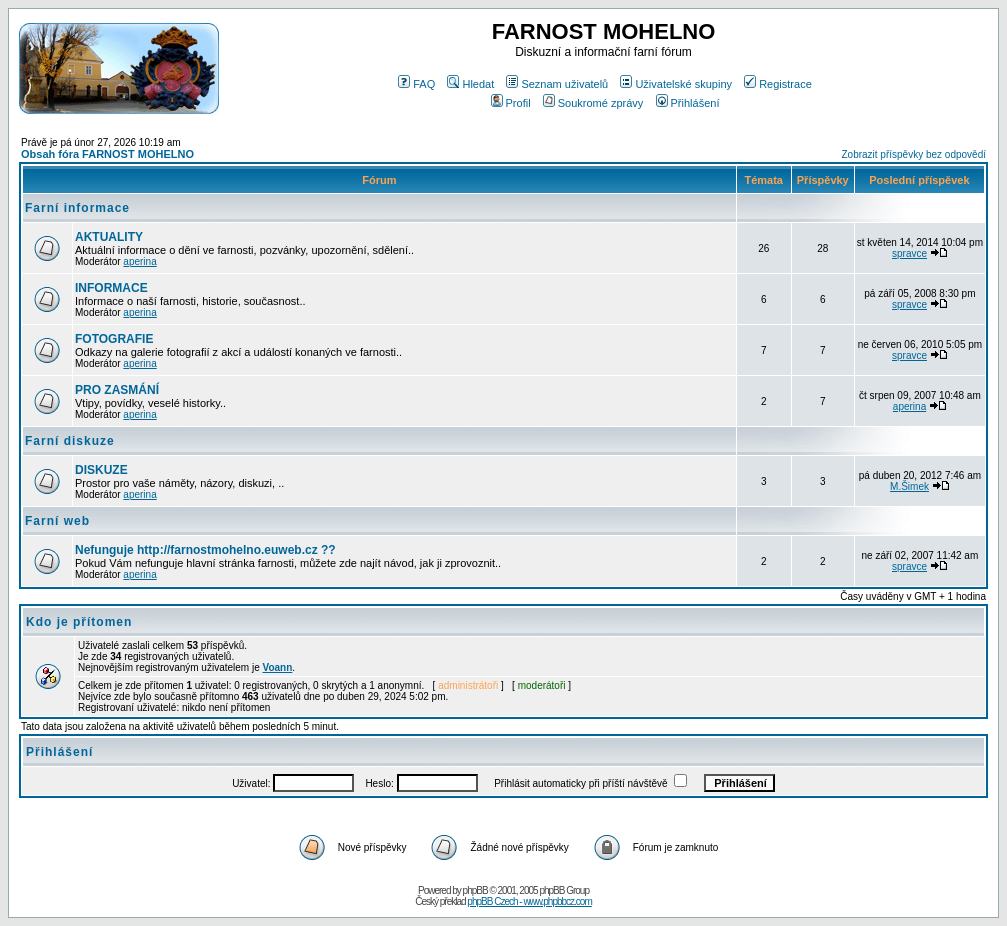  What do you see at coordinates (470, 84) in the screenshot?
I see `Hledat` at bounding box center [470, 84].